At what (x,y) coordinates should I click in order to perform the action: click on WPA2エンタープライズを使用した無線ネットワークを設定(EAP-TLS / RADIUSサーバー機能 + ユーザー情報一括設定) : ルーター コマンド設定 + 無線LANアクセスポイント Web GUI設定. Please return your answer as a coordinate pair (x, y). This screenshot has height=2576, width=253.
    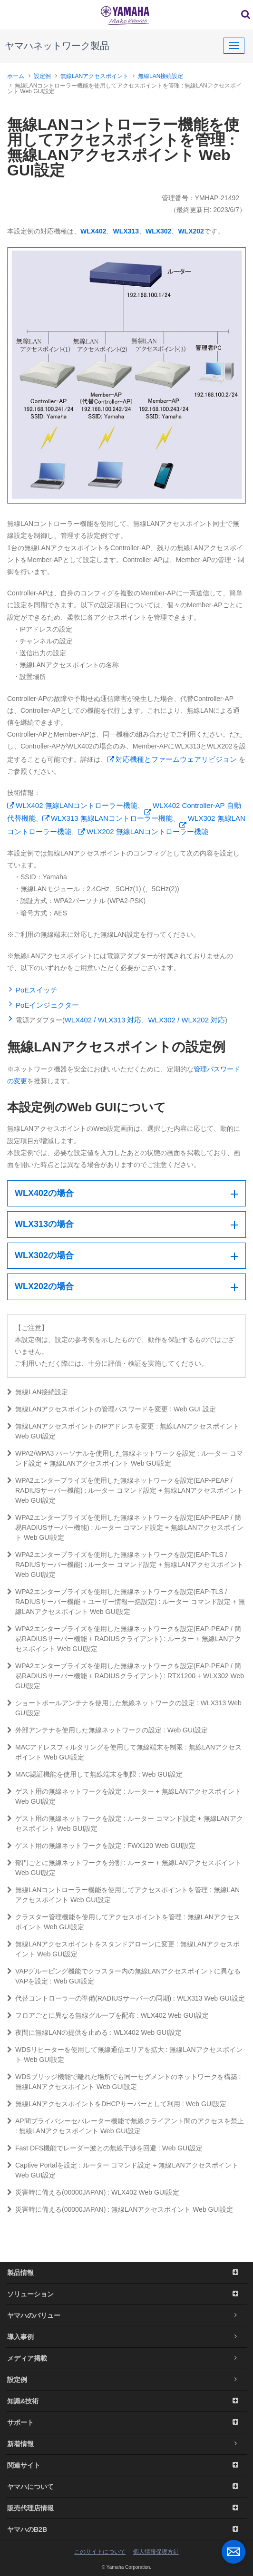
    Looking at the image, I should click on (126, 1601).